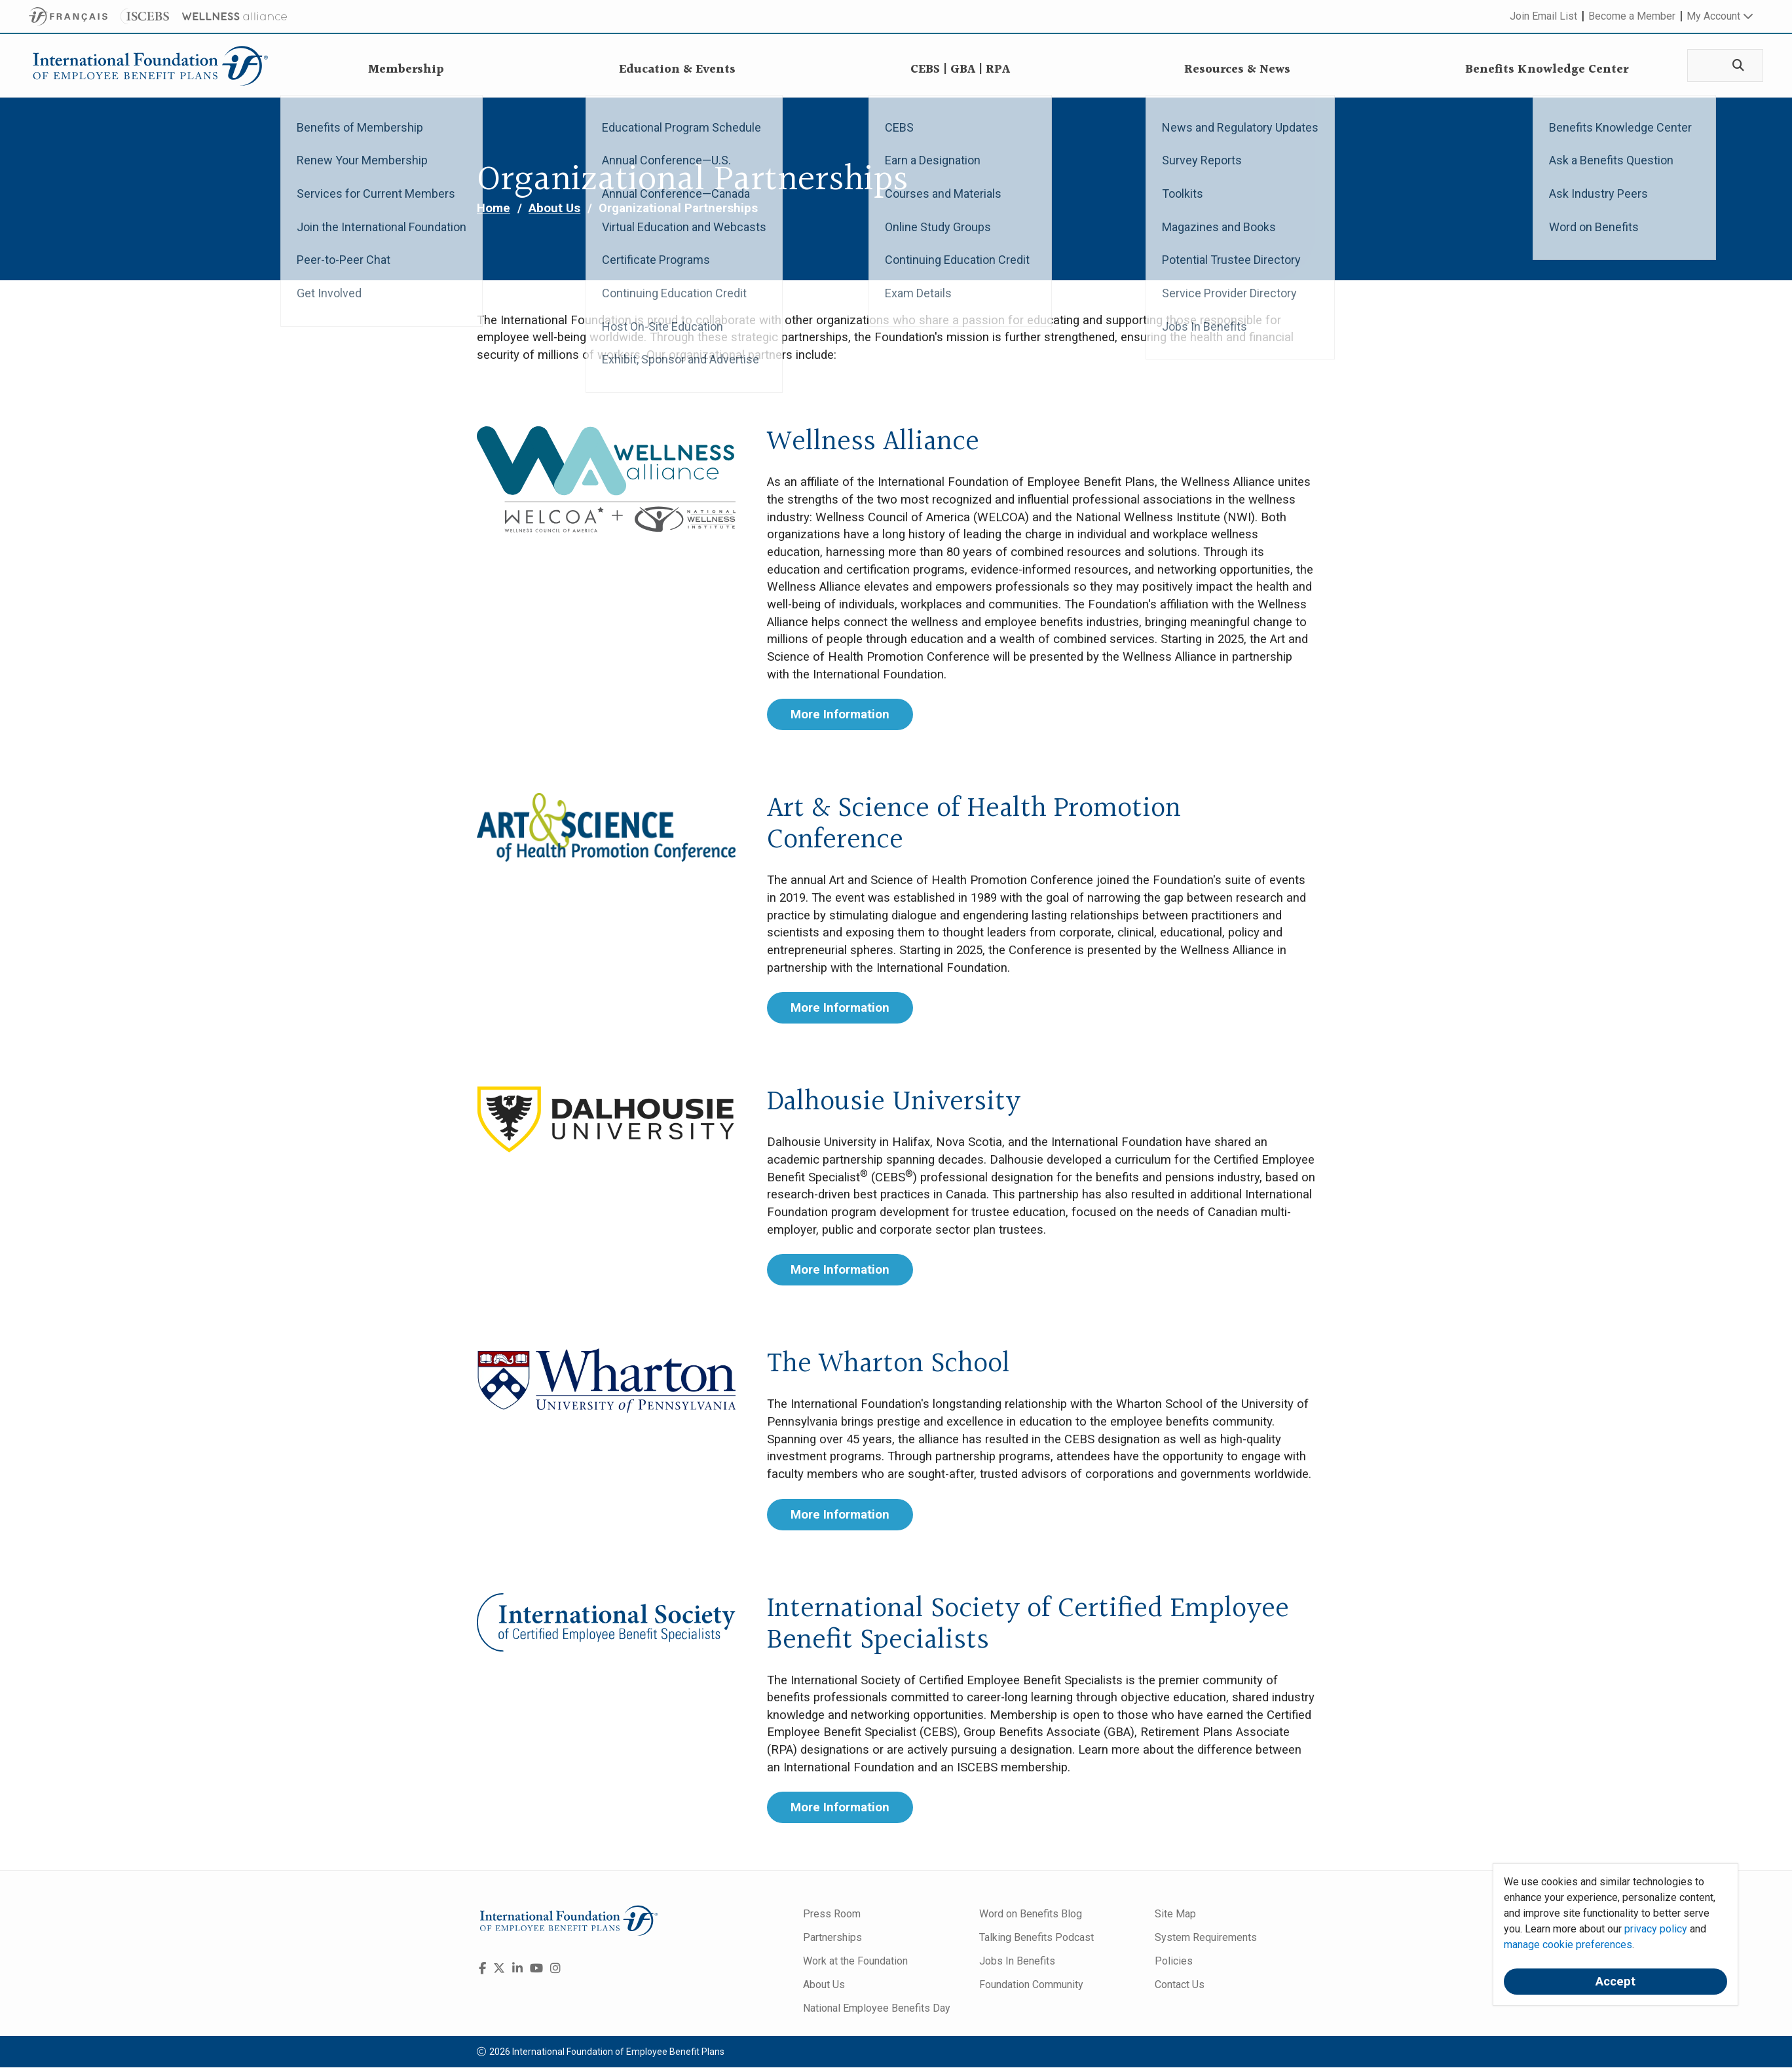  What do you see at coordinates (1615, 1981) in the screenshot?
I see `Accept` at bounding box center [1615, 1981].